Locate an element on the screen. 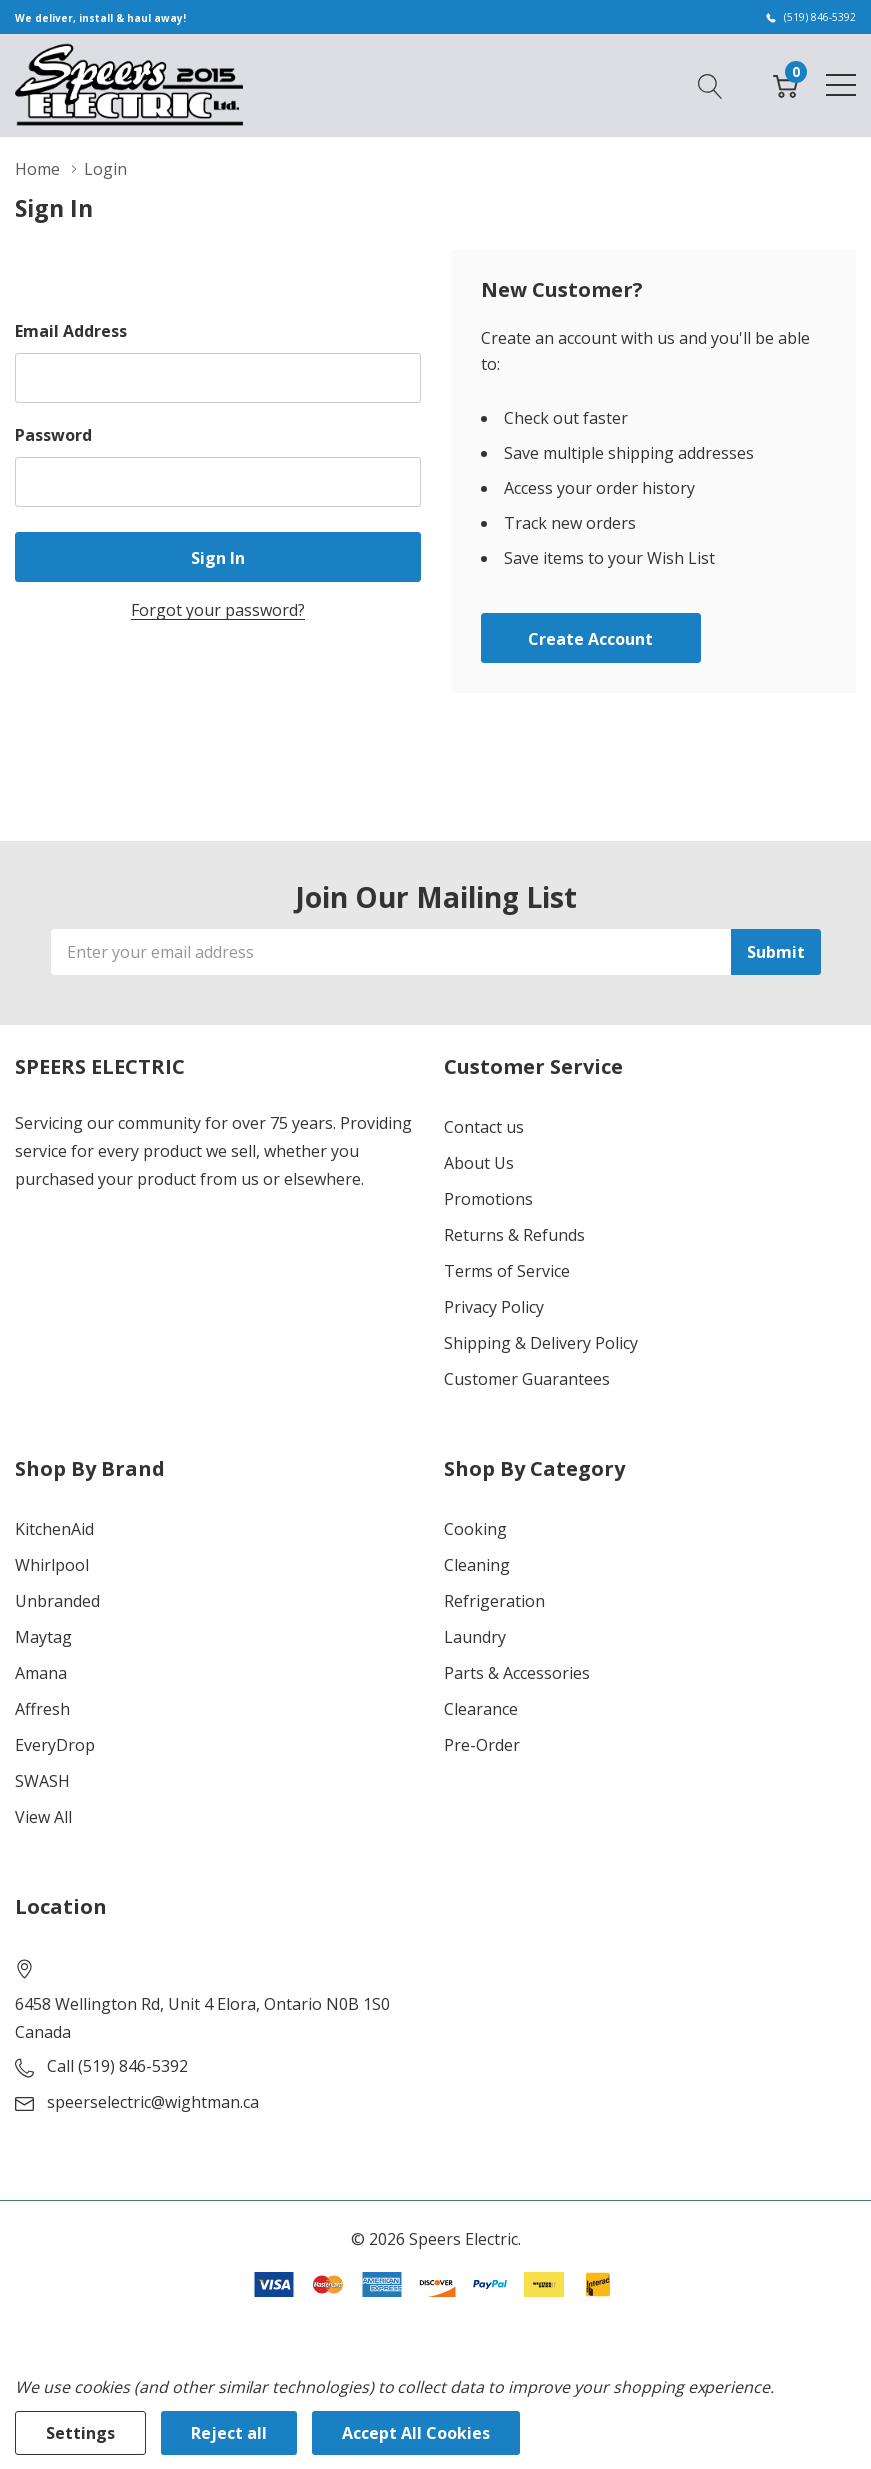  Cooking is located at coordinates (475, 1529).